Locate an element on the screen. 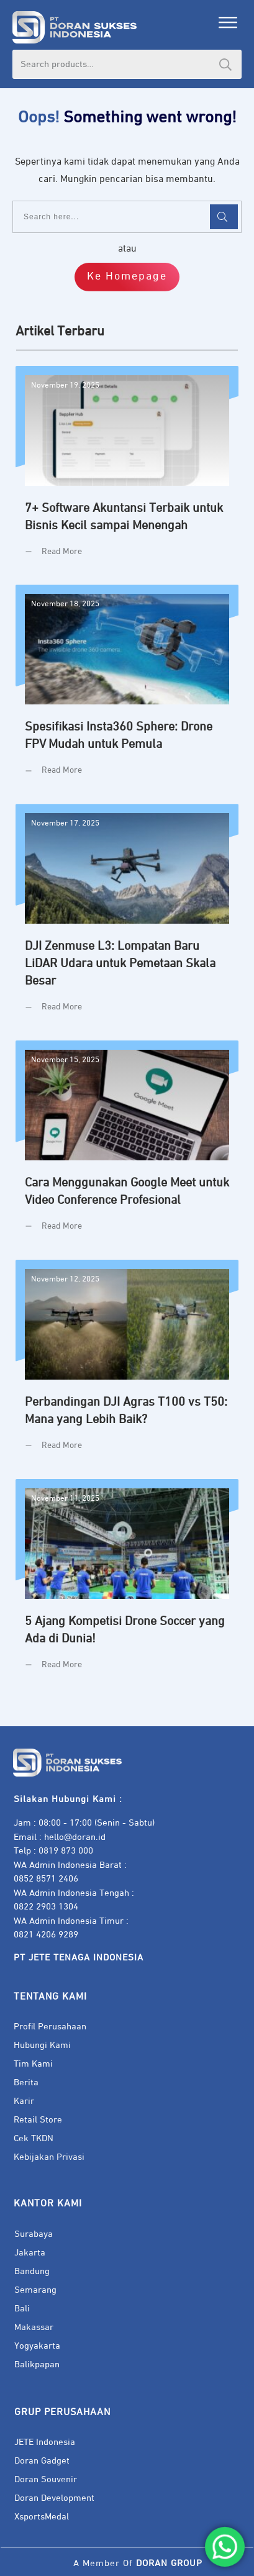  Doran Development is located at coordinates (54, 2498).